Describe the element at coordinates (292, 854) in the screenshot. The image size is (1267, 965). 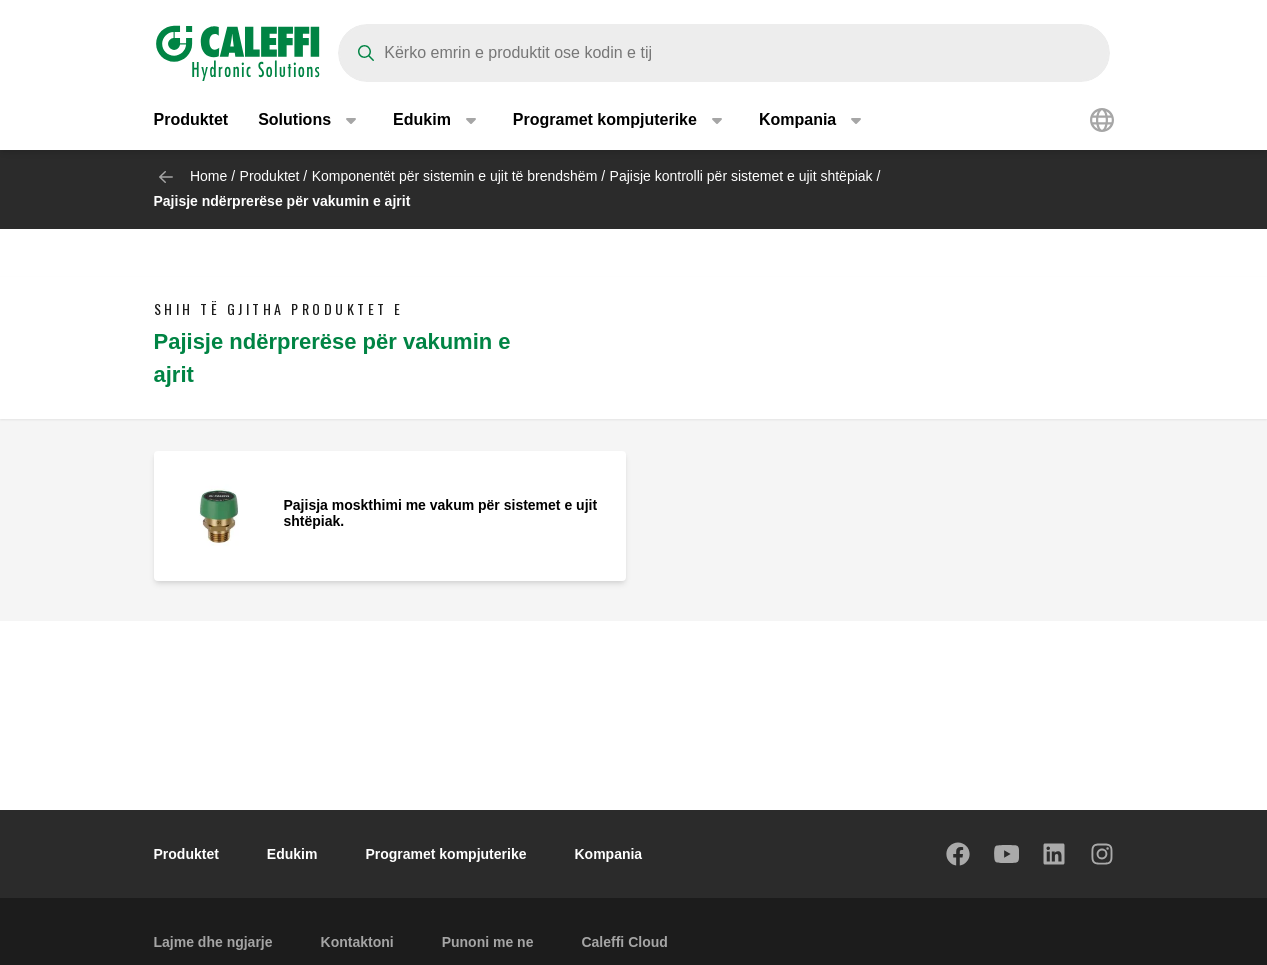
I see `Edukim` at that location.